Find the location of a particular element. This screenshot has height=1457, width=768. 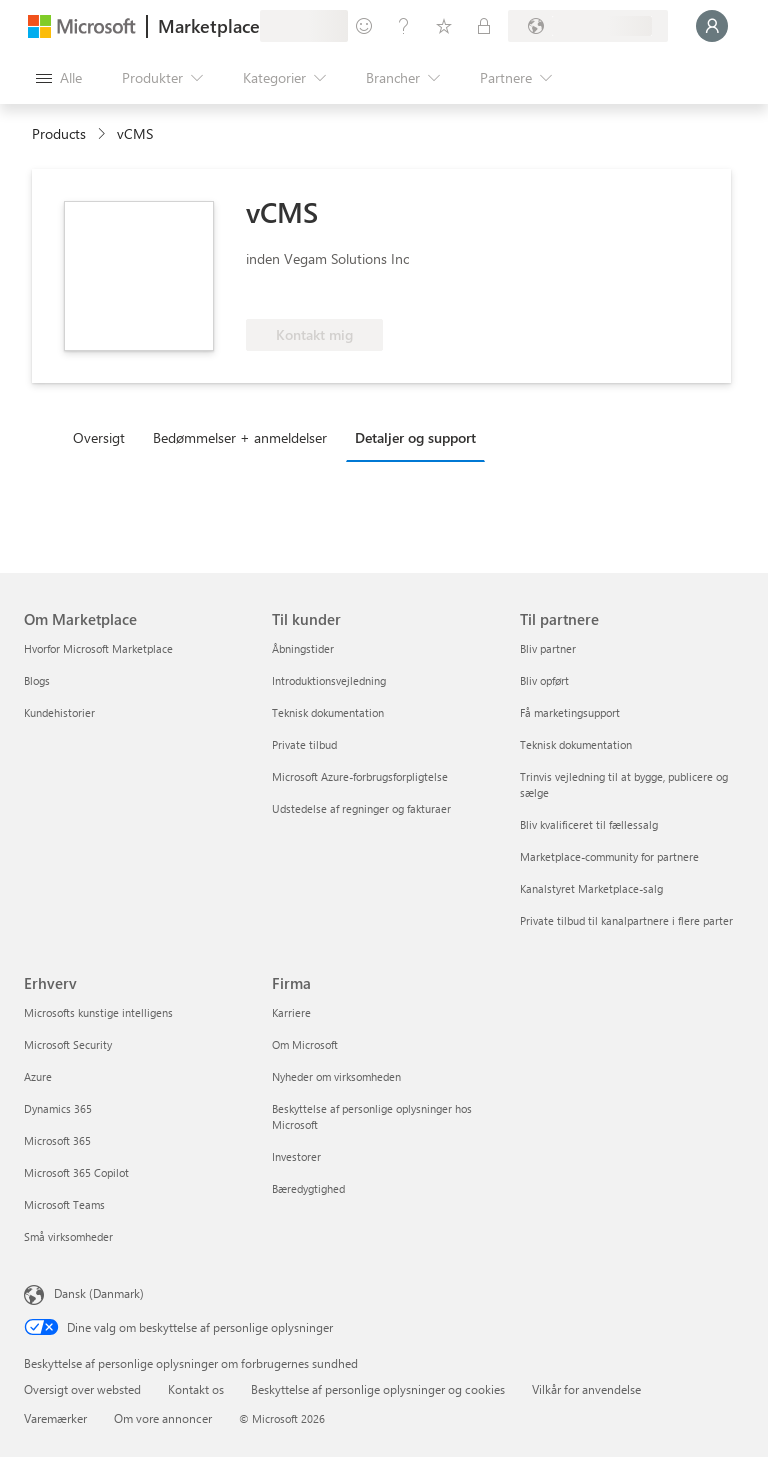

[Hjælp og support] is located at coordinates (404, 26).